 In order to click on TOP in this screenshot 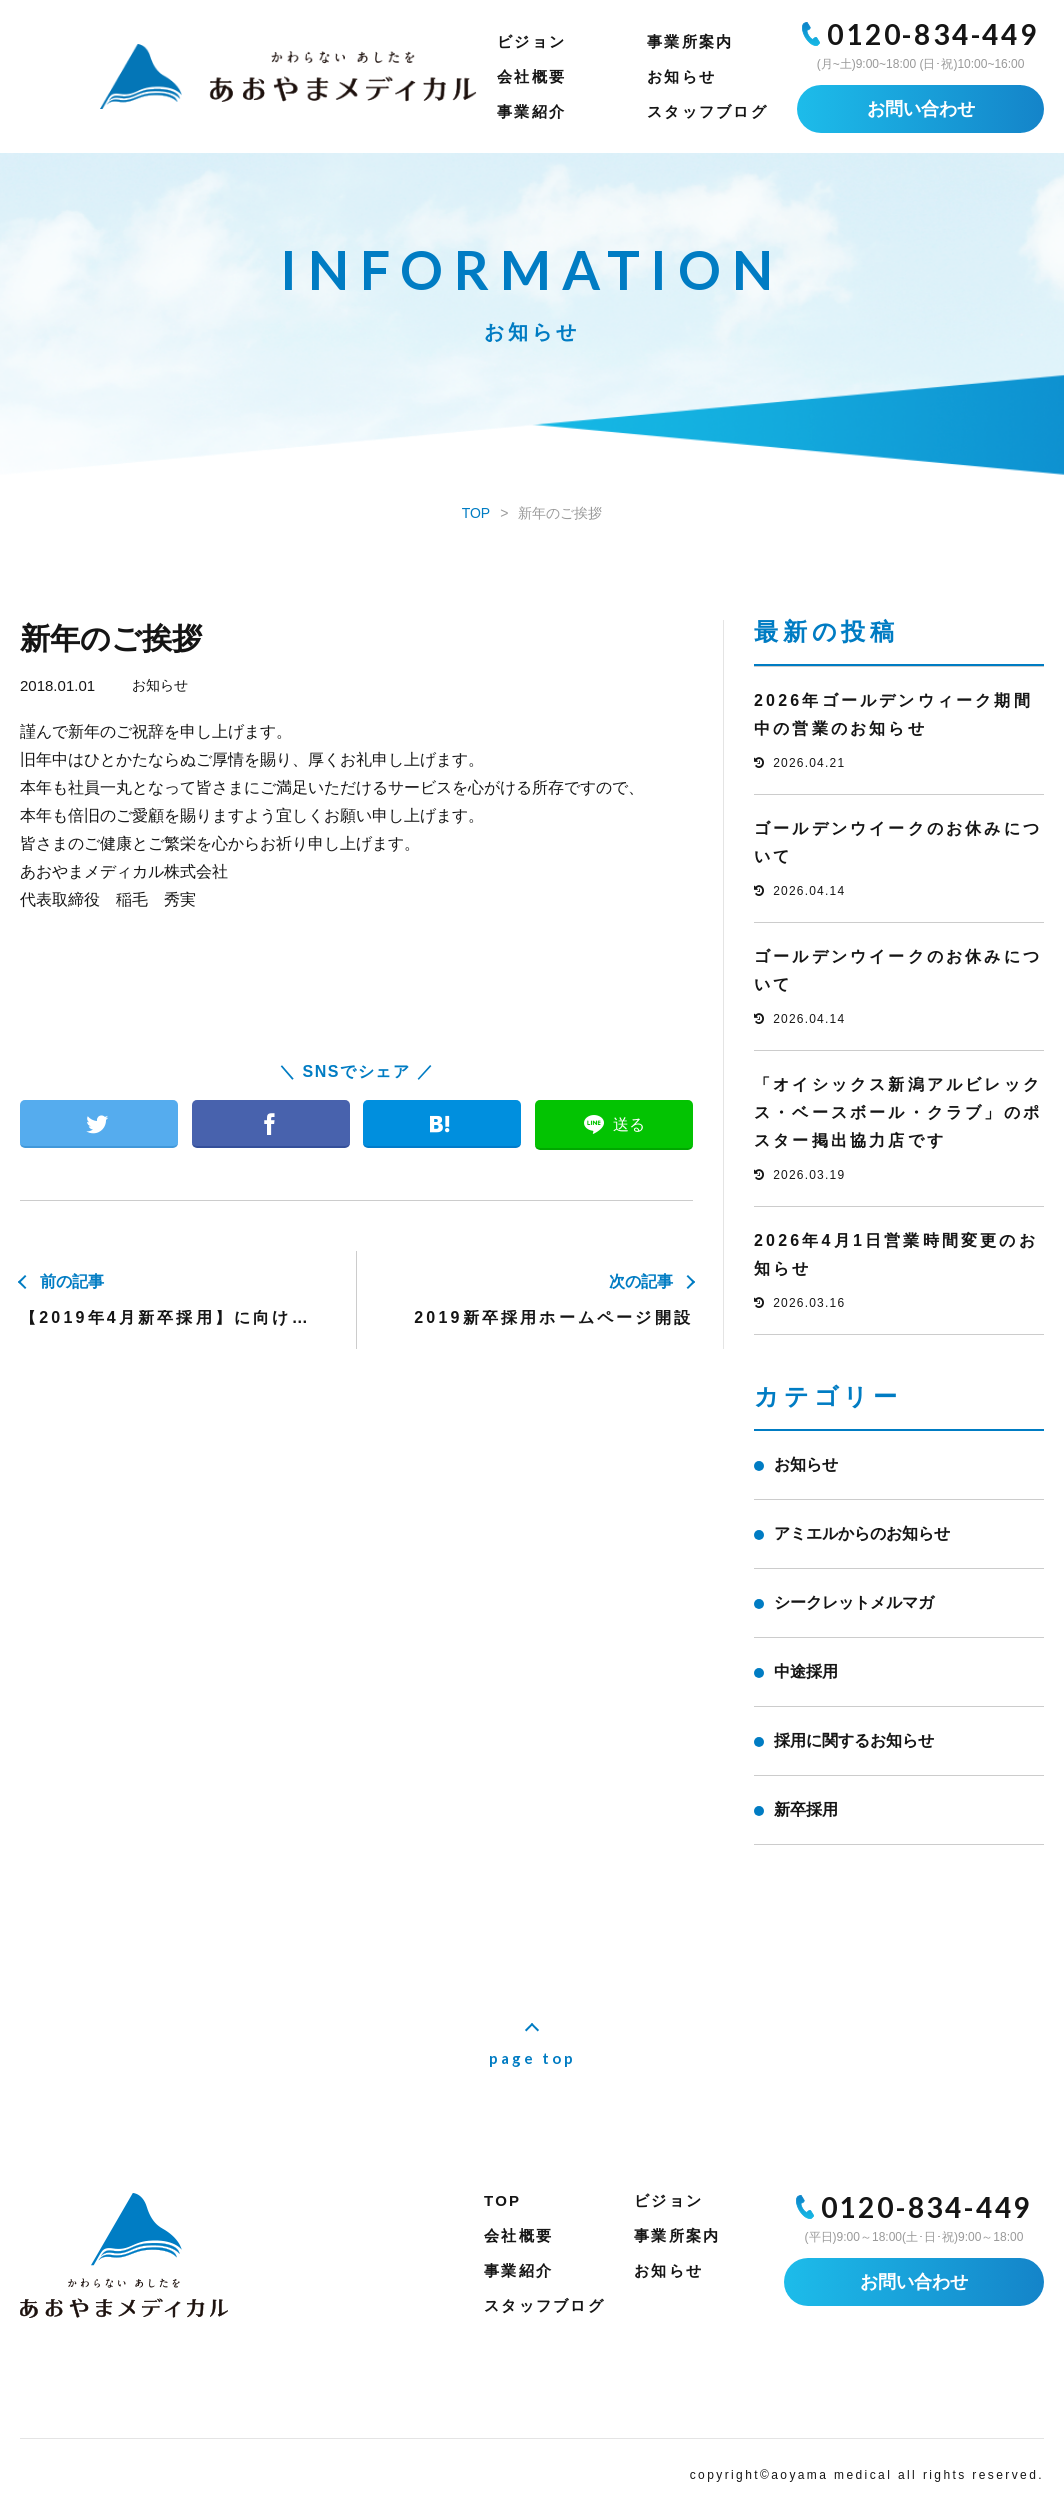, I will do `click(502, 2200)`.